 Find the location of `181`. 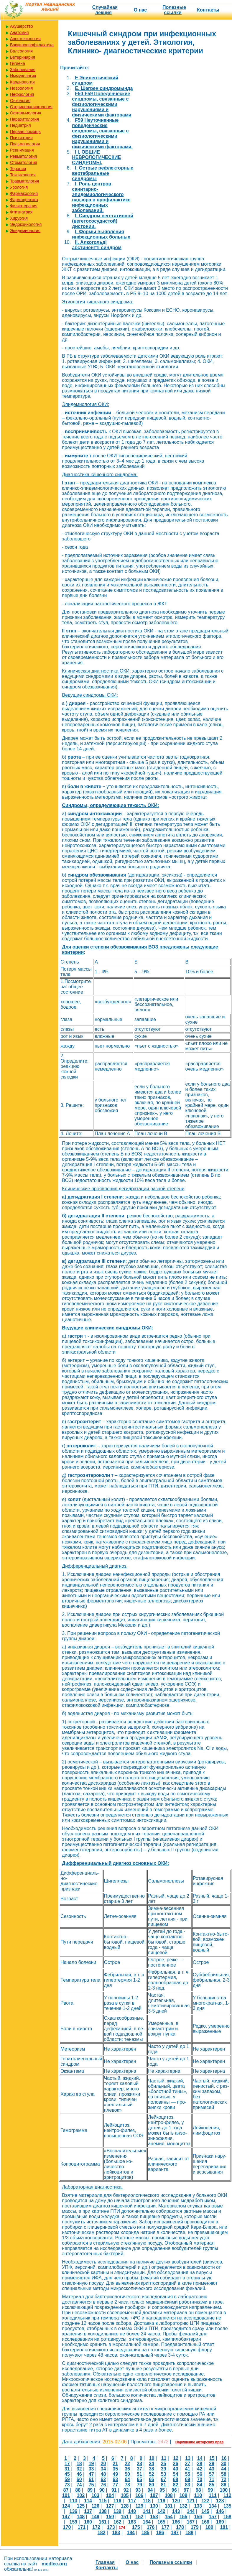

181 is located at coordinates (224, 2527).